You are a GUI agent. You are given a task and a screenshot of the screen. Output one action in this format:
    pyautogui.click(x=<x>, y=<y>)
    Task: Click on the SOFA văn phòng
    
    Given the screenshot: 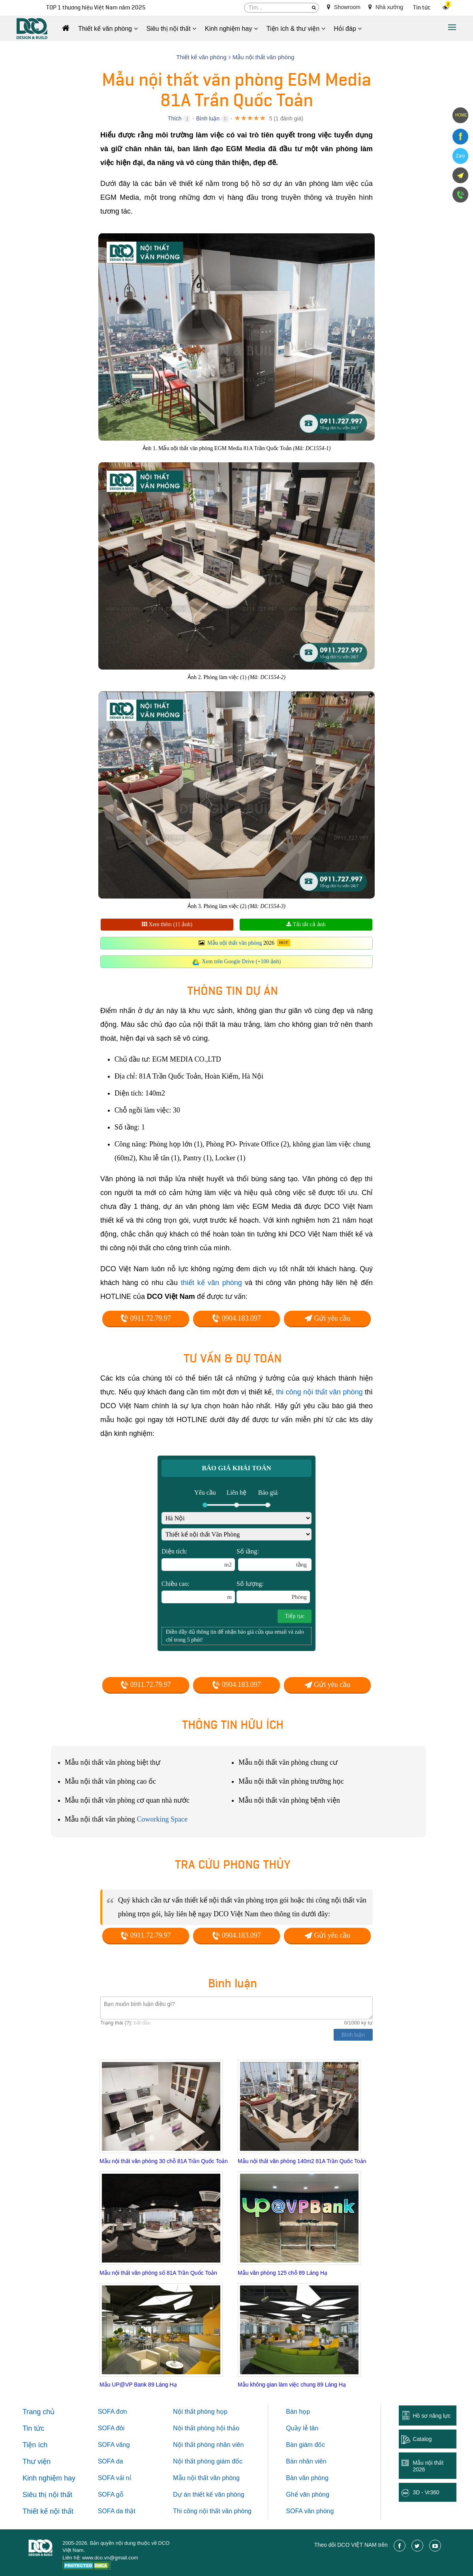 What is the action you would take?
    pyautogui.click(x=310, y=2511)
    